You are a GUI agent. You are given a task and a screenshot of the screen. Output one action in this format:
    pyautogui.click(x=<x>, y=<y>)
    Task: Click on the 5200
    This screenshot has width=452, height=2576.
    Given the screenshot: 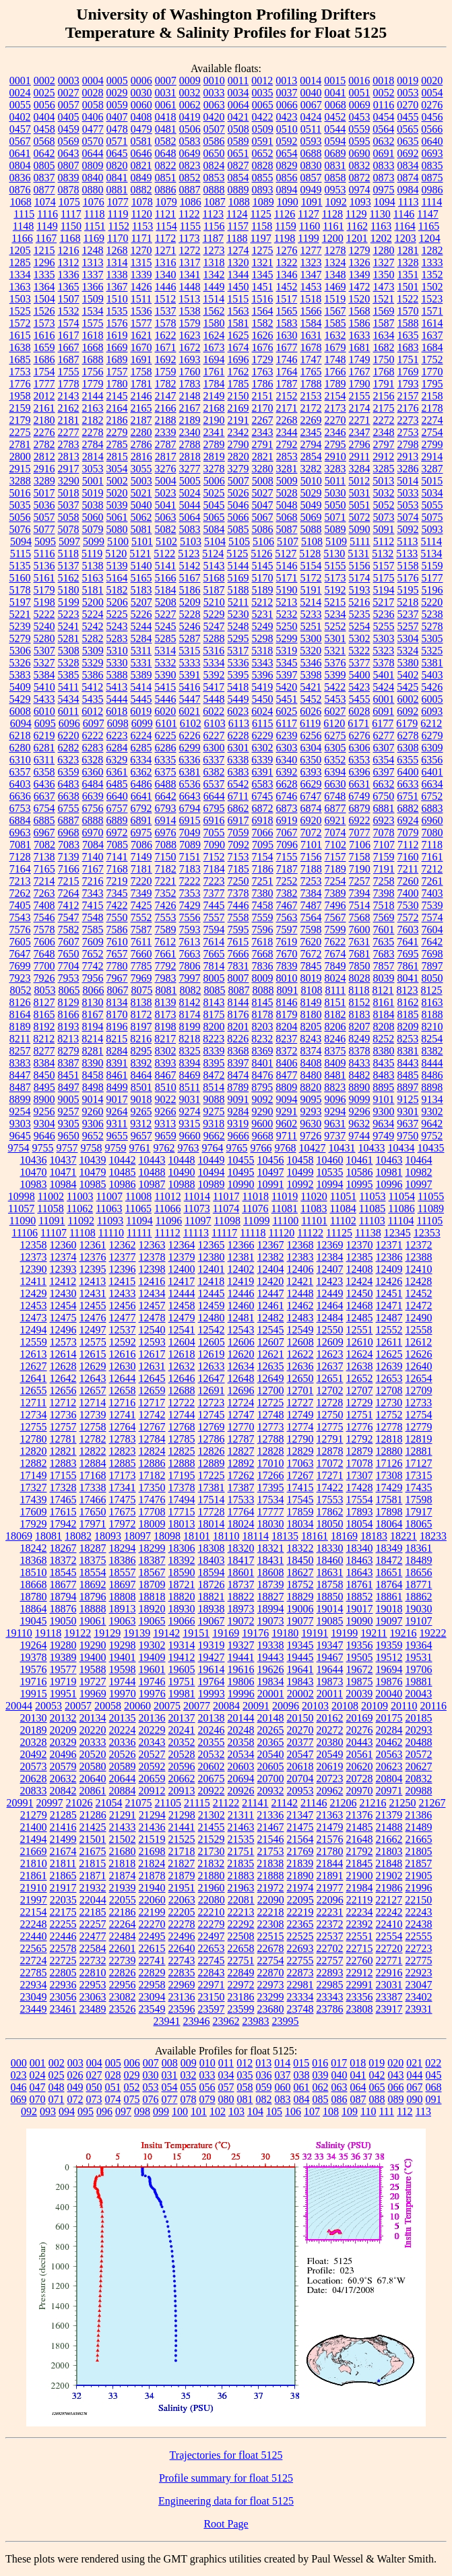 What is the action you would take?
    pyautogui.click(x=93, y=602)
    